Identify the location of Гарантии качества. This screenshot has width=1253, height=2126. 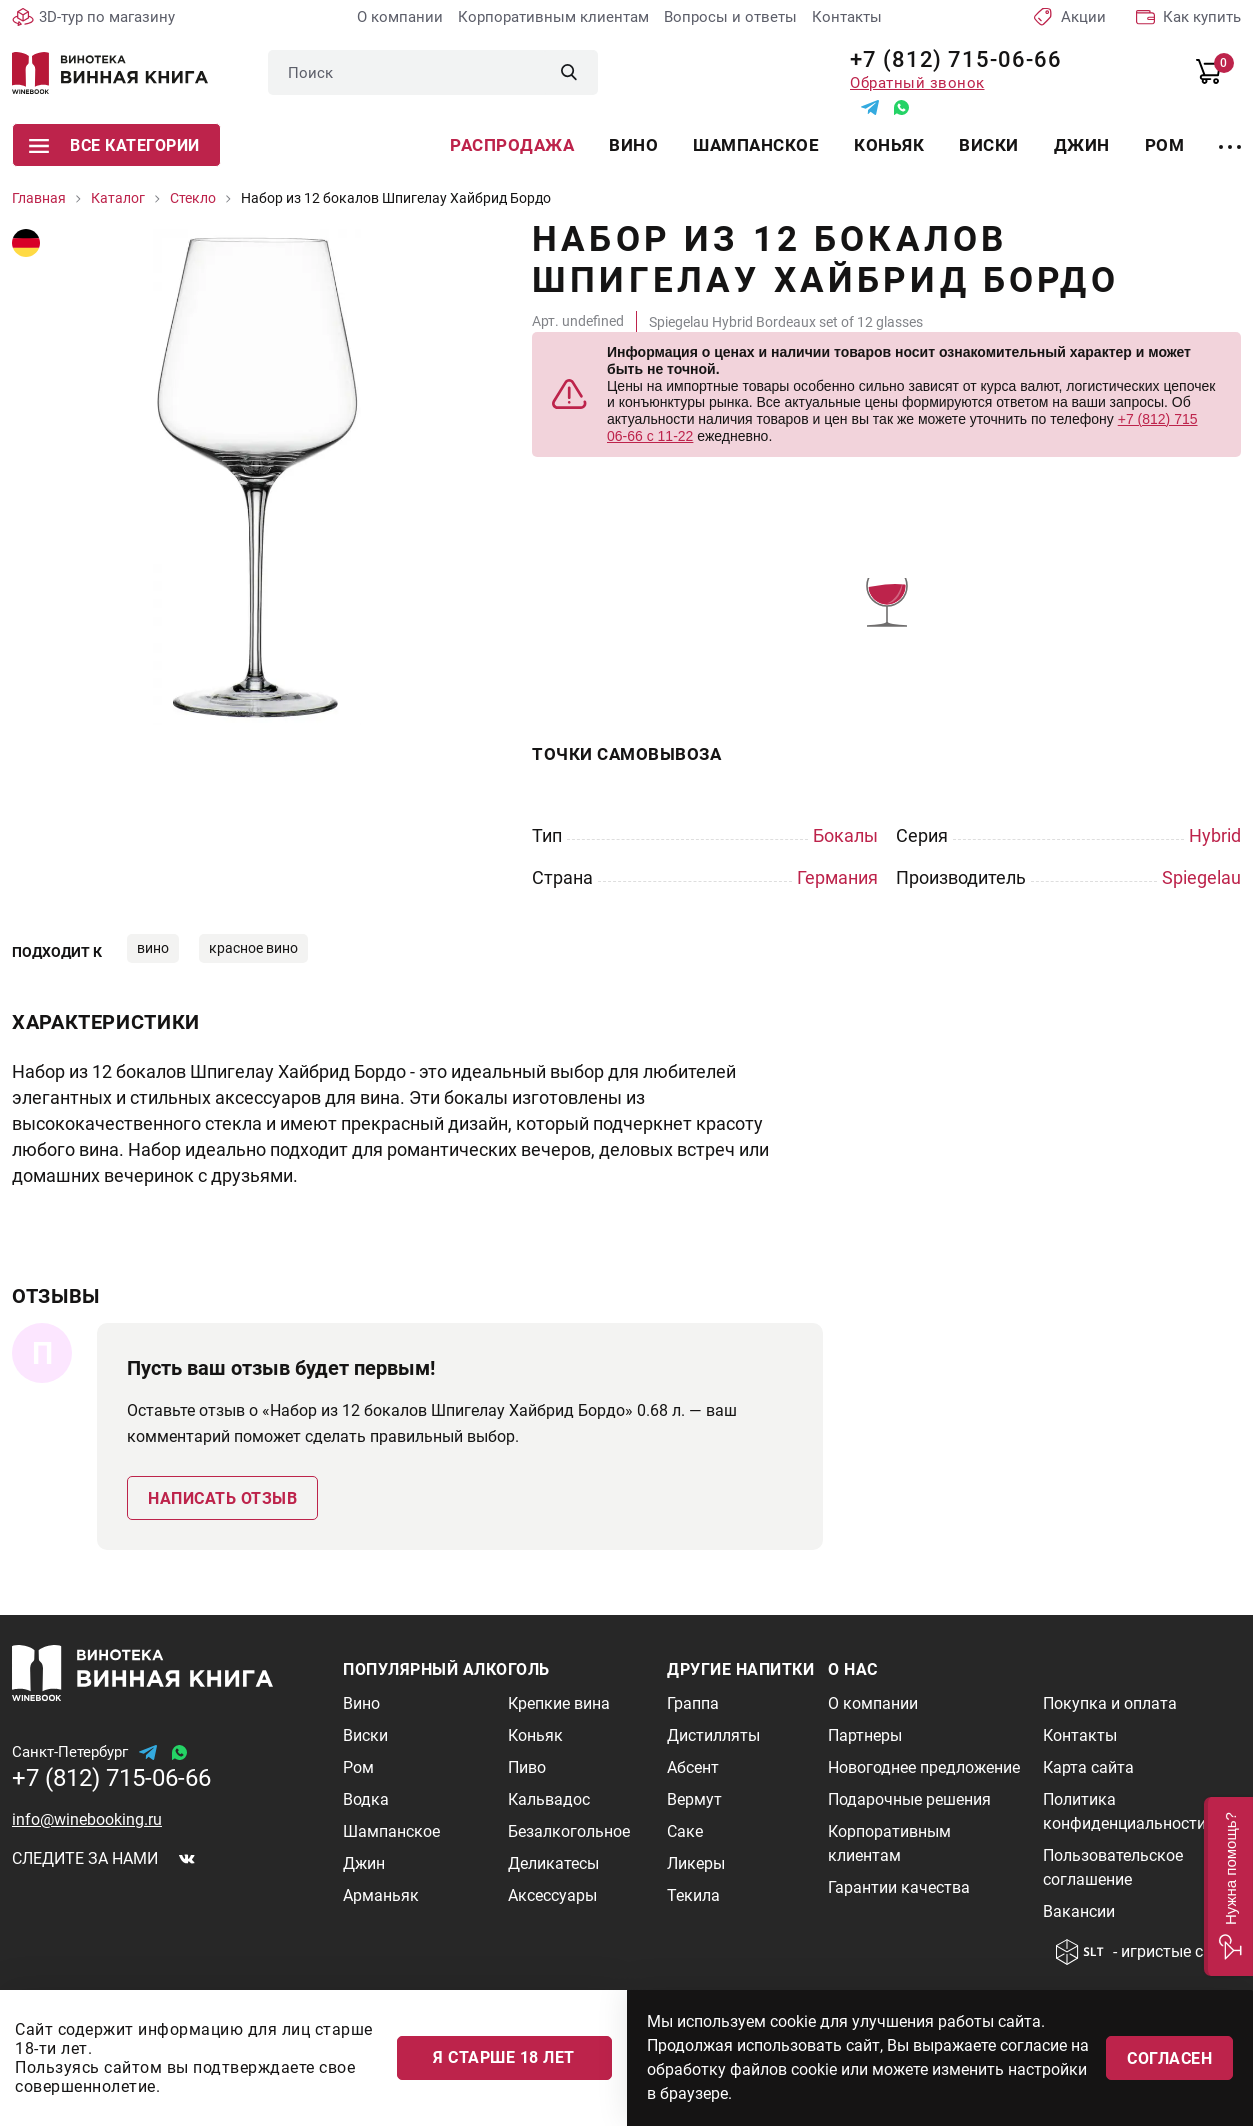
(899, 1887).